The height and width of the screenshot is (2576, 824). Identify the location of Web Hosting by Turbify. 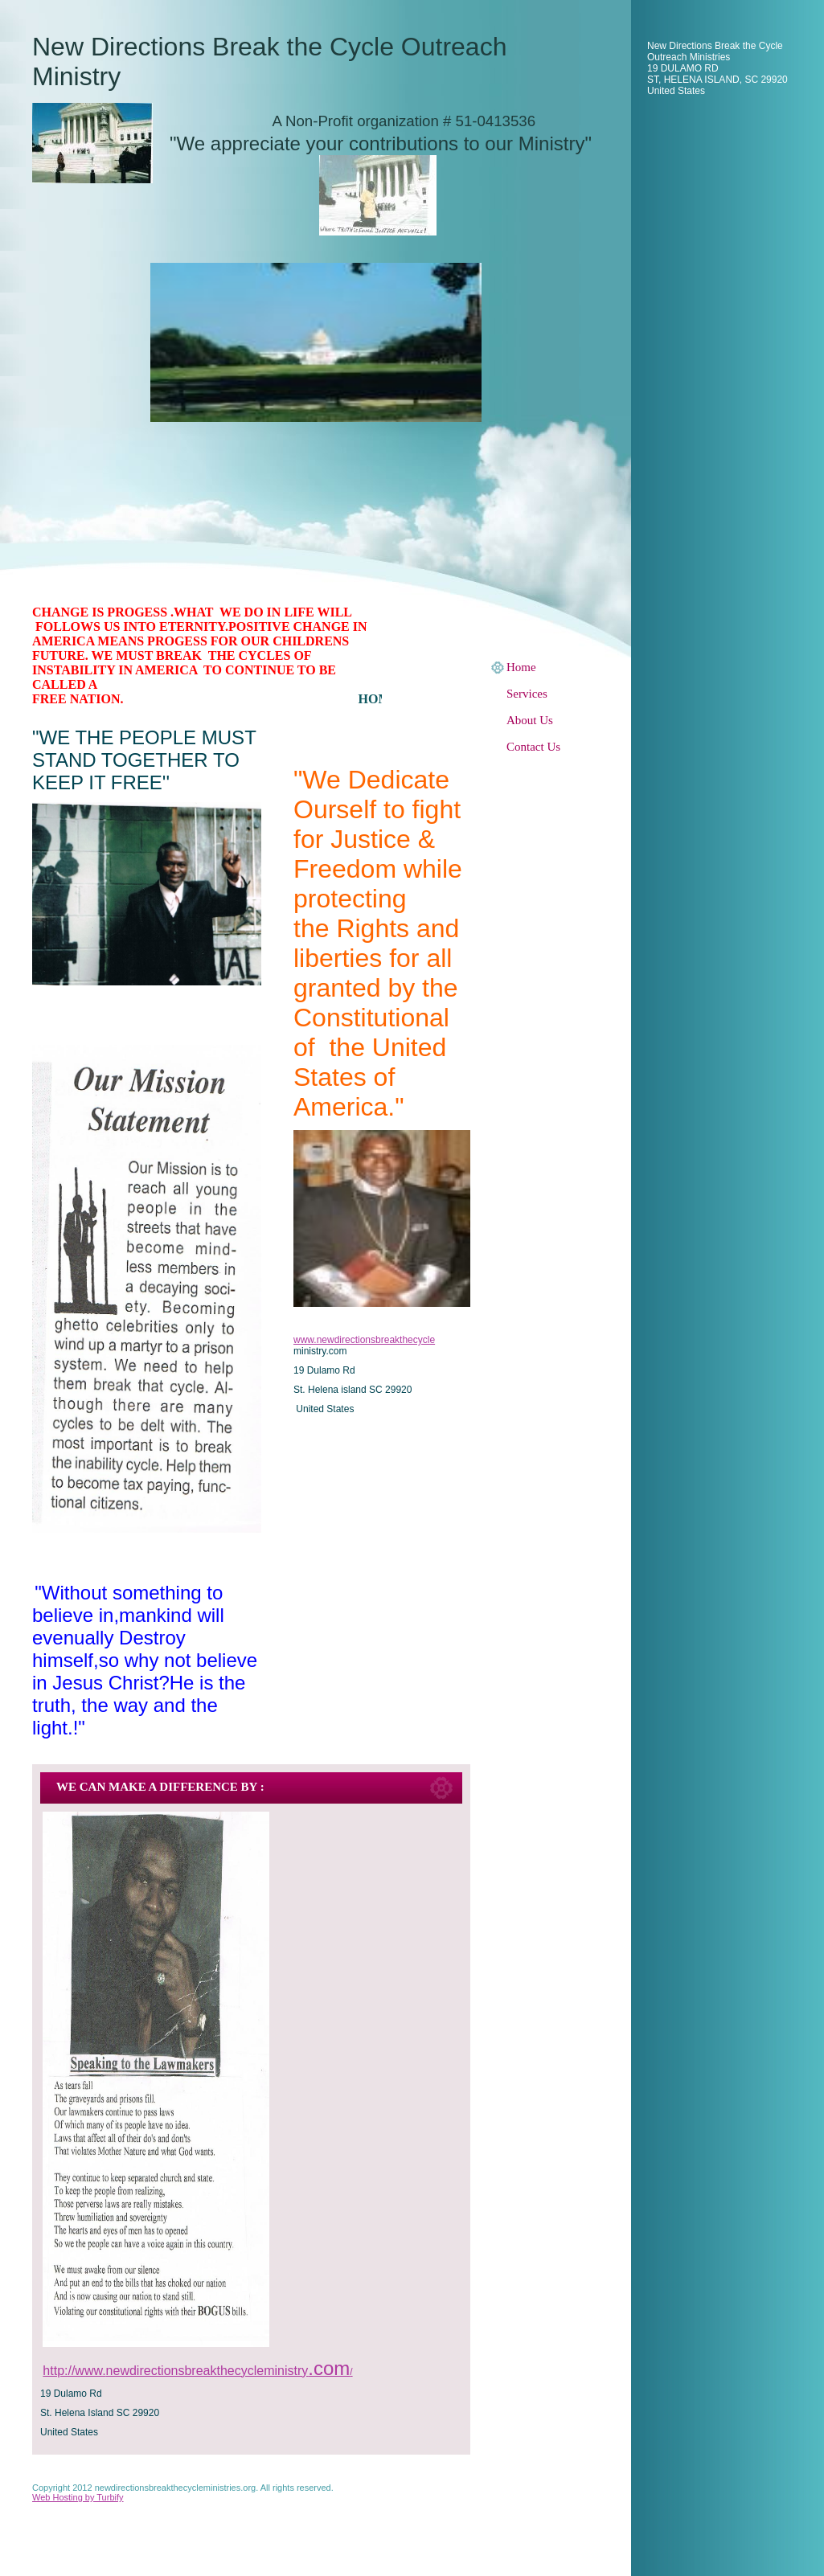
(78, 2497).